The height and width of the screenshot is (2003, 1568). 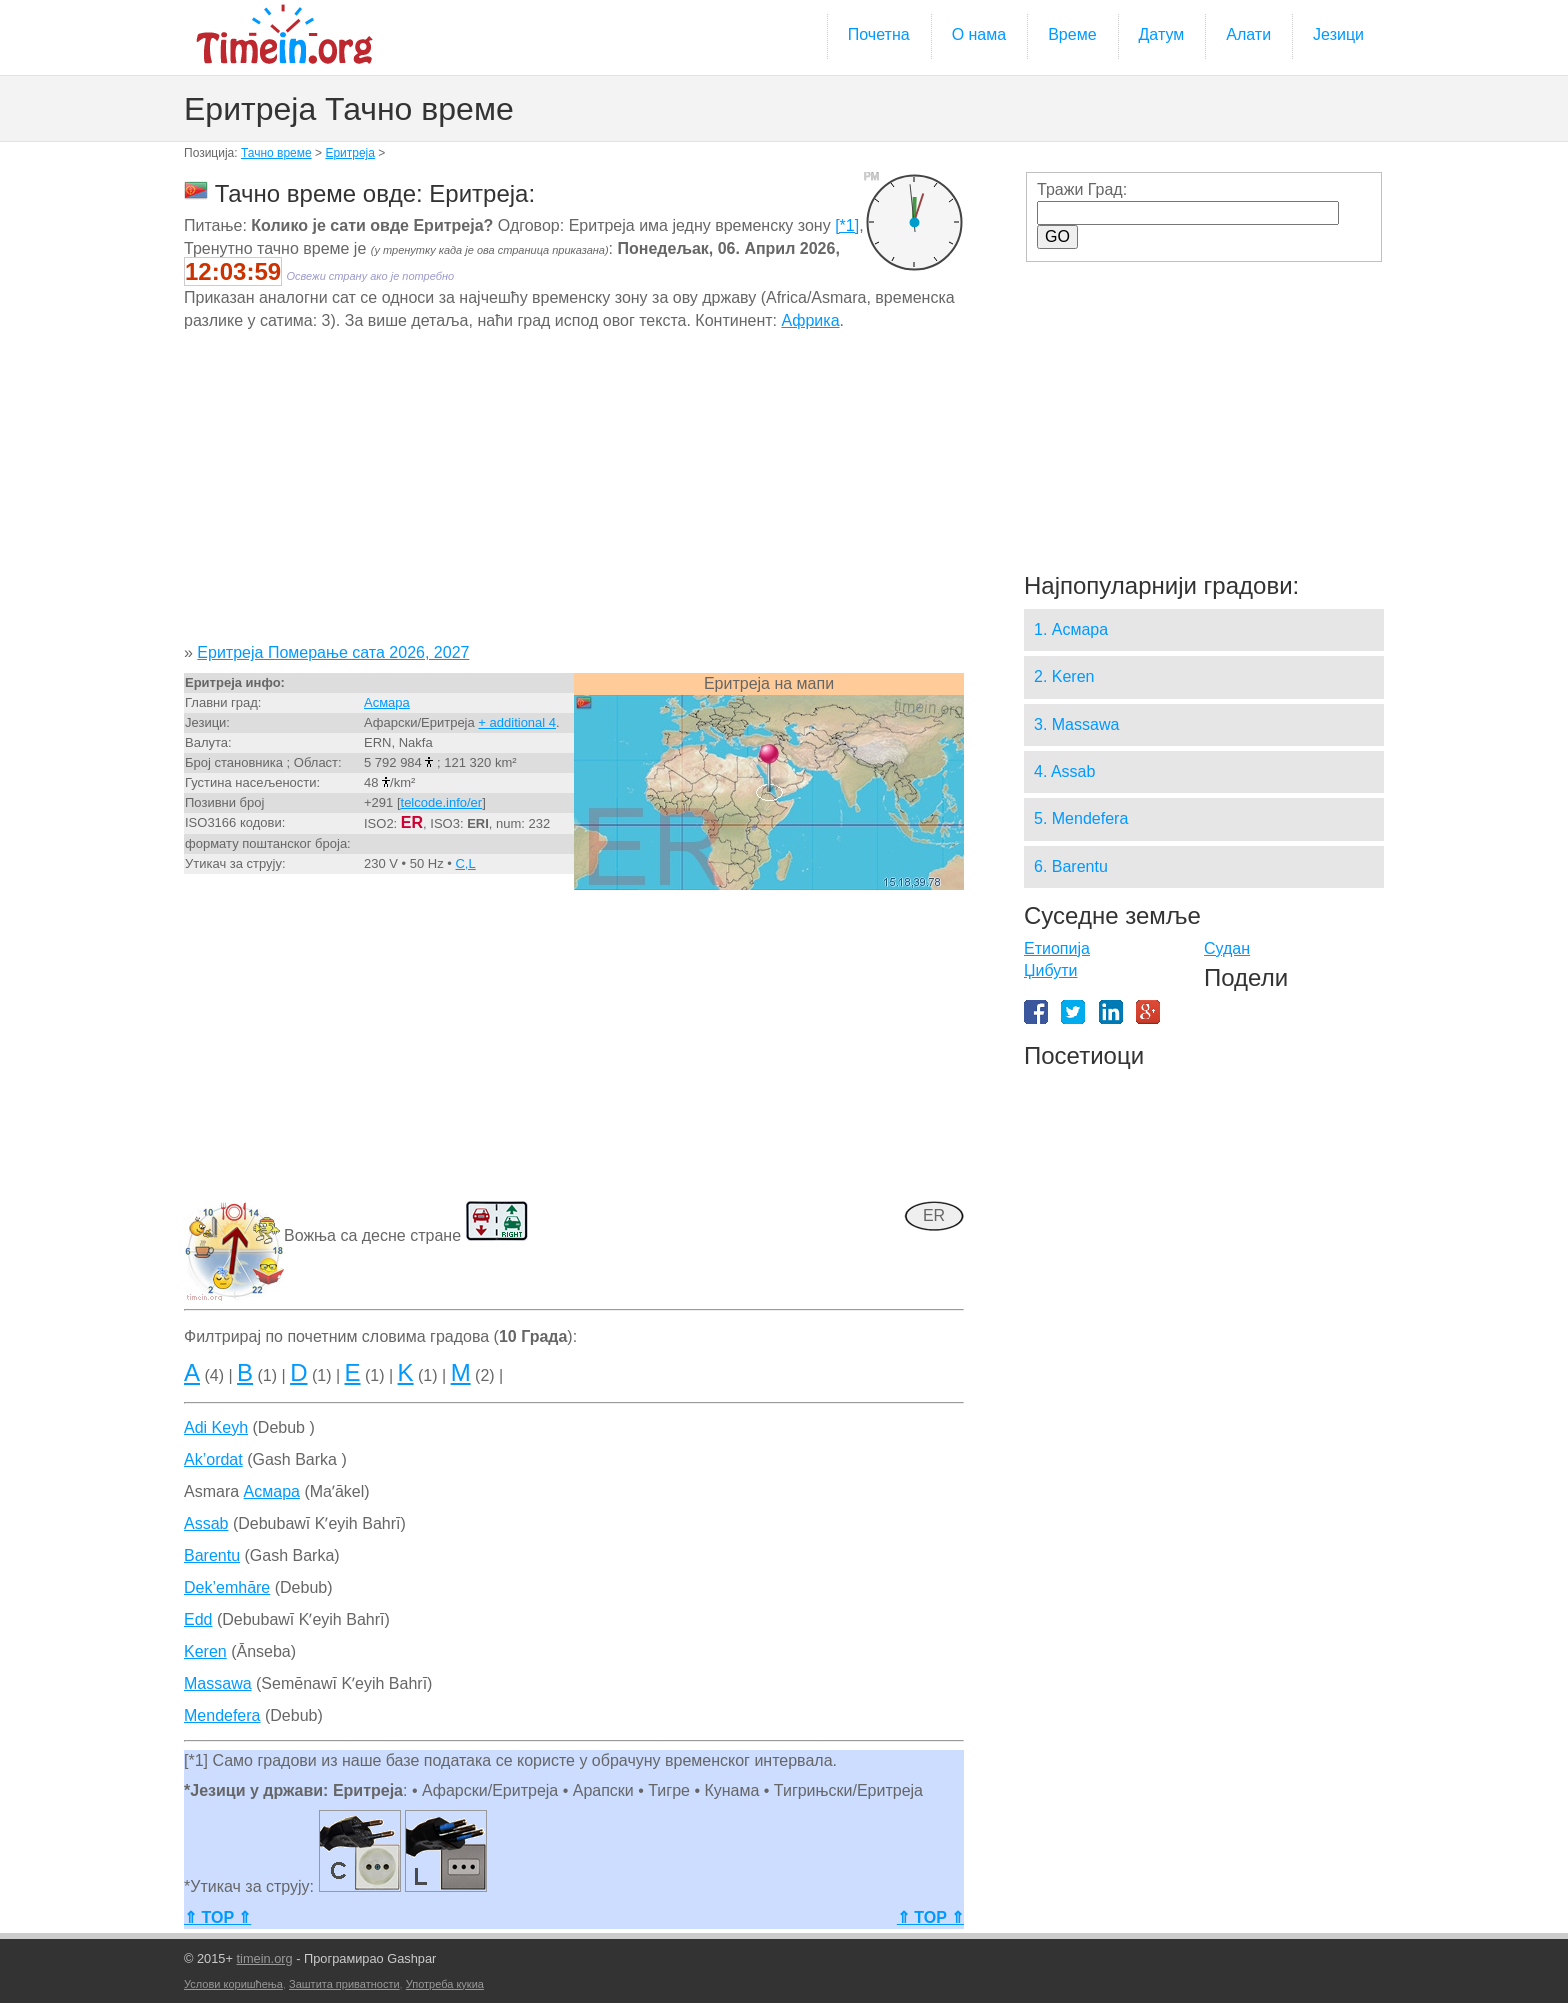 I want to click on Етиопија, so click(x=1057, y=948).